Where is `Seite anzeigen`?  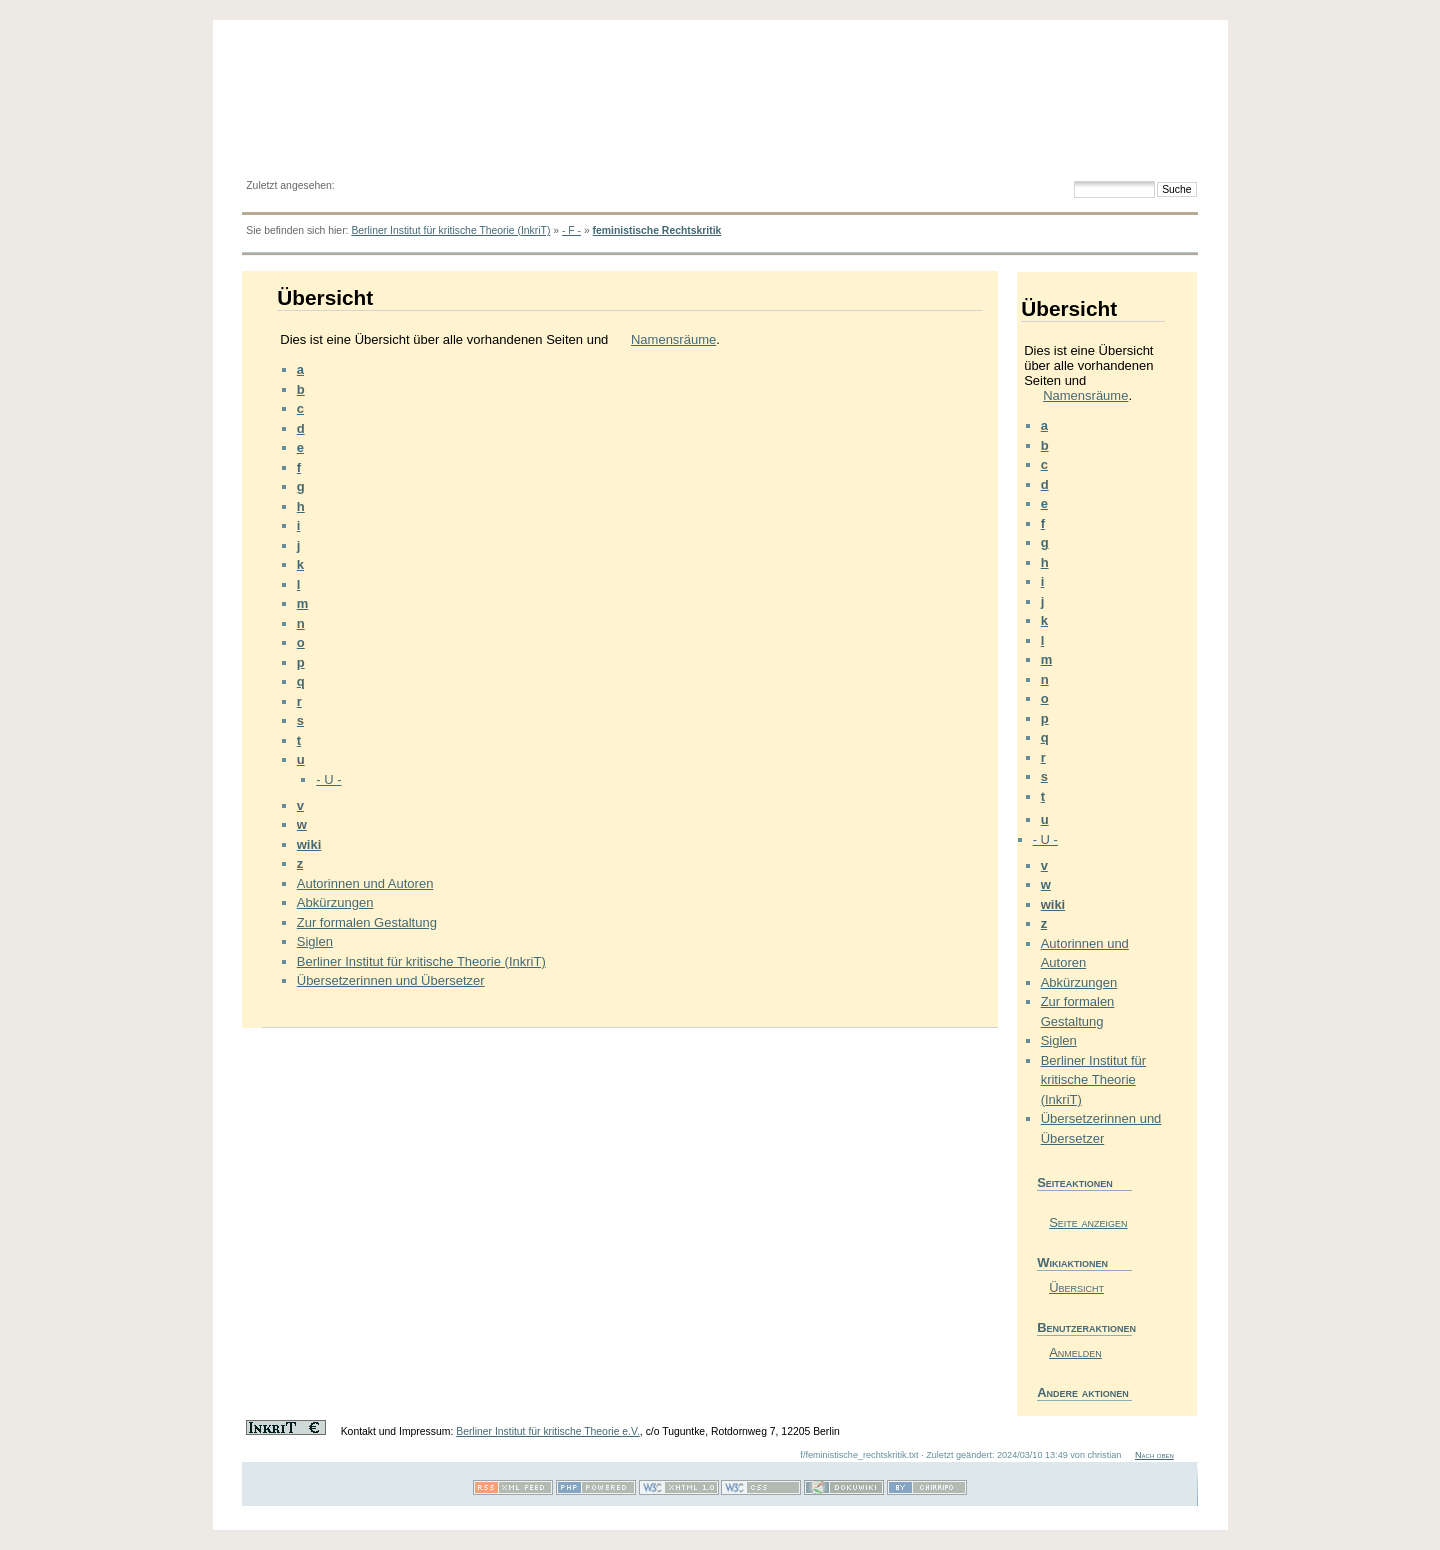 Seite anzeigen is located at coordinates (1088, 1222).